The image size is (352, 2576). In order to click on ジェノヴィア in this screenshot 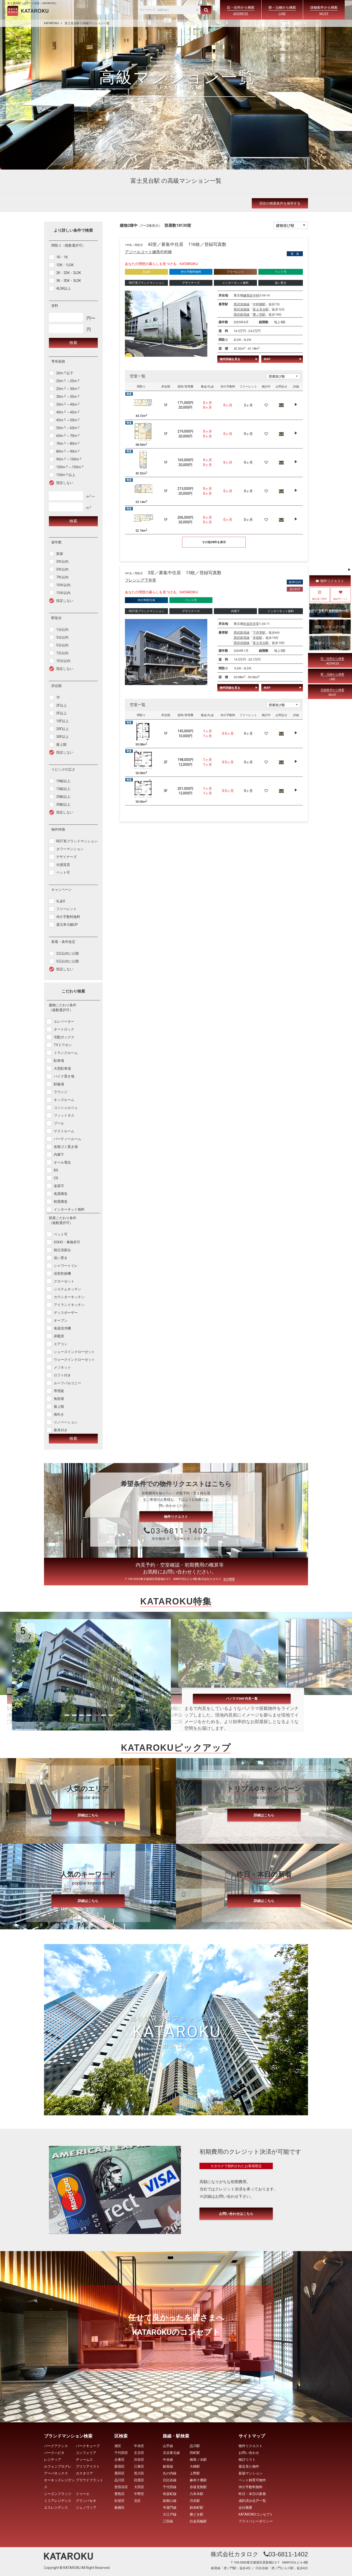, I will do `click(86, 2507)`.